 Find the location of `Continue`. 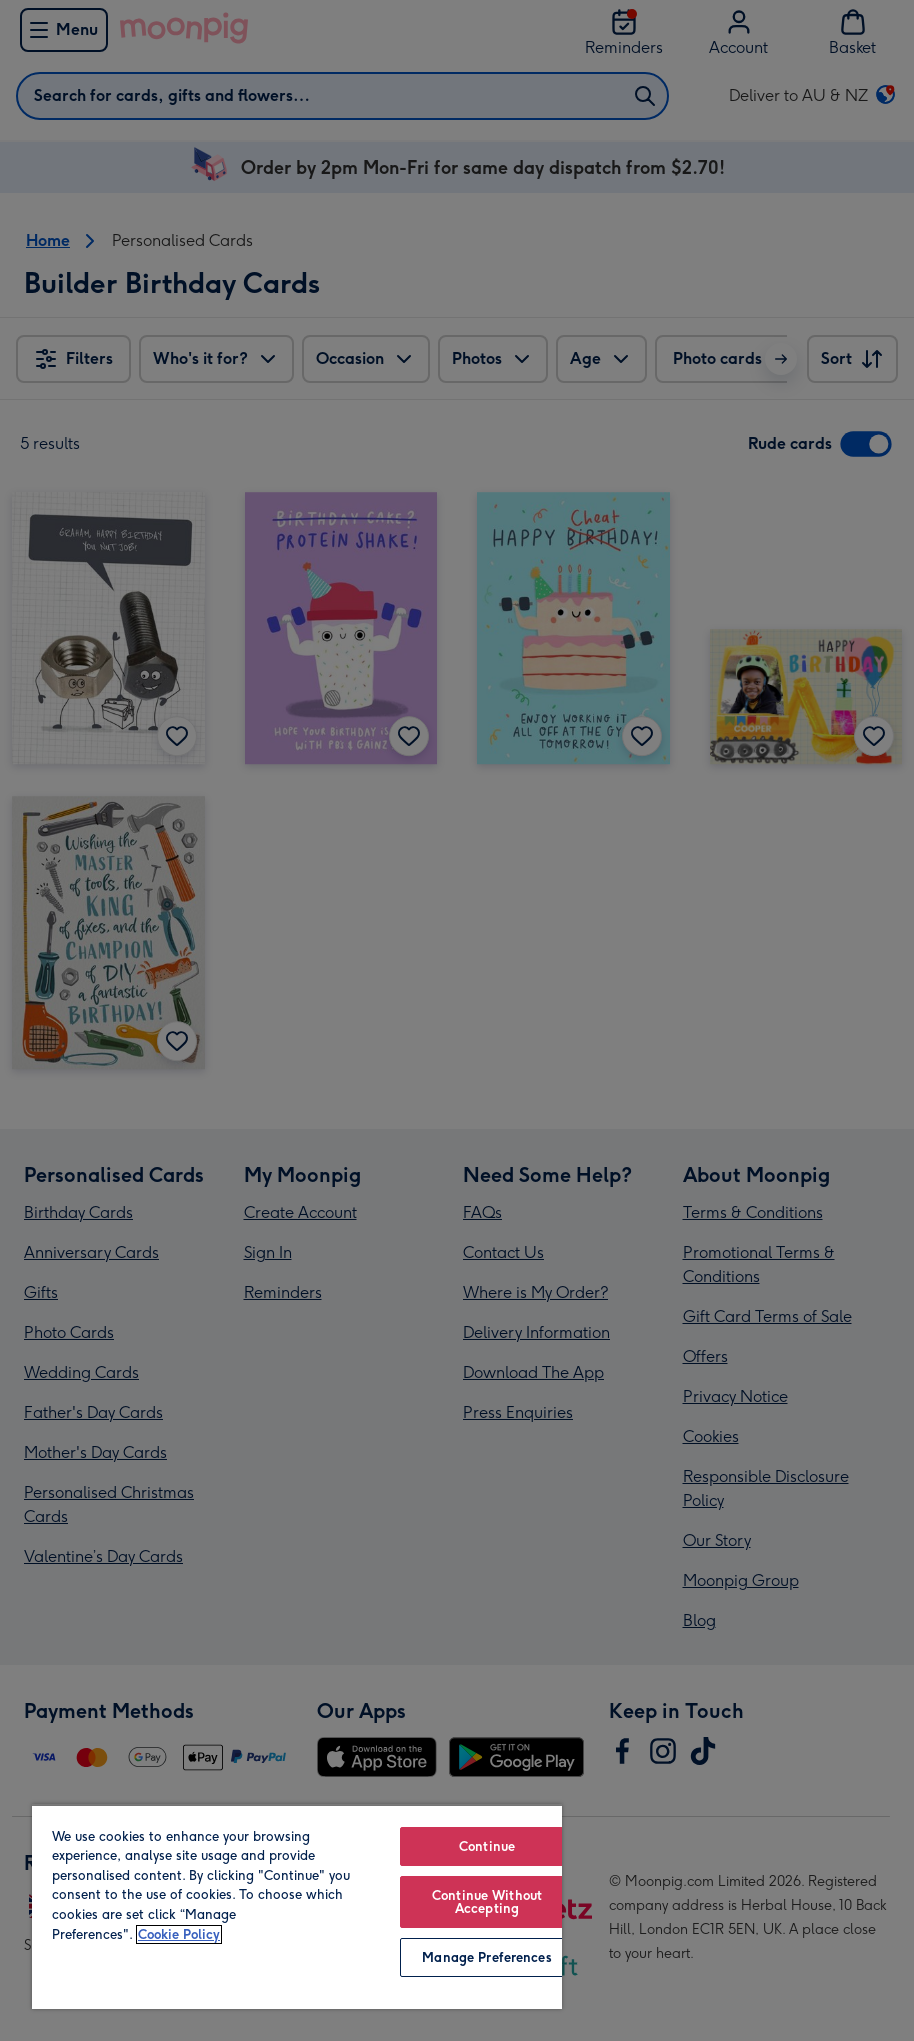

Continue is located at coordinates (487, 1846).